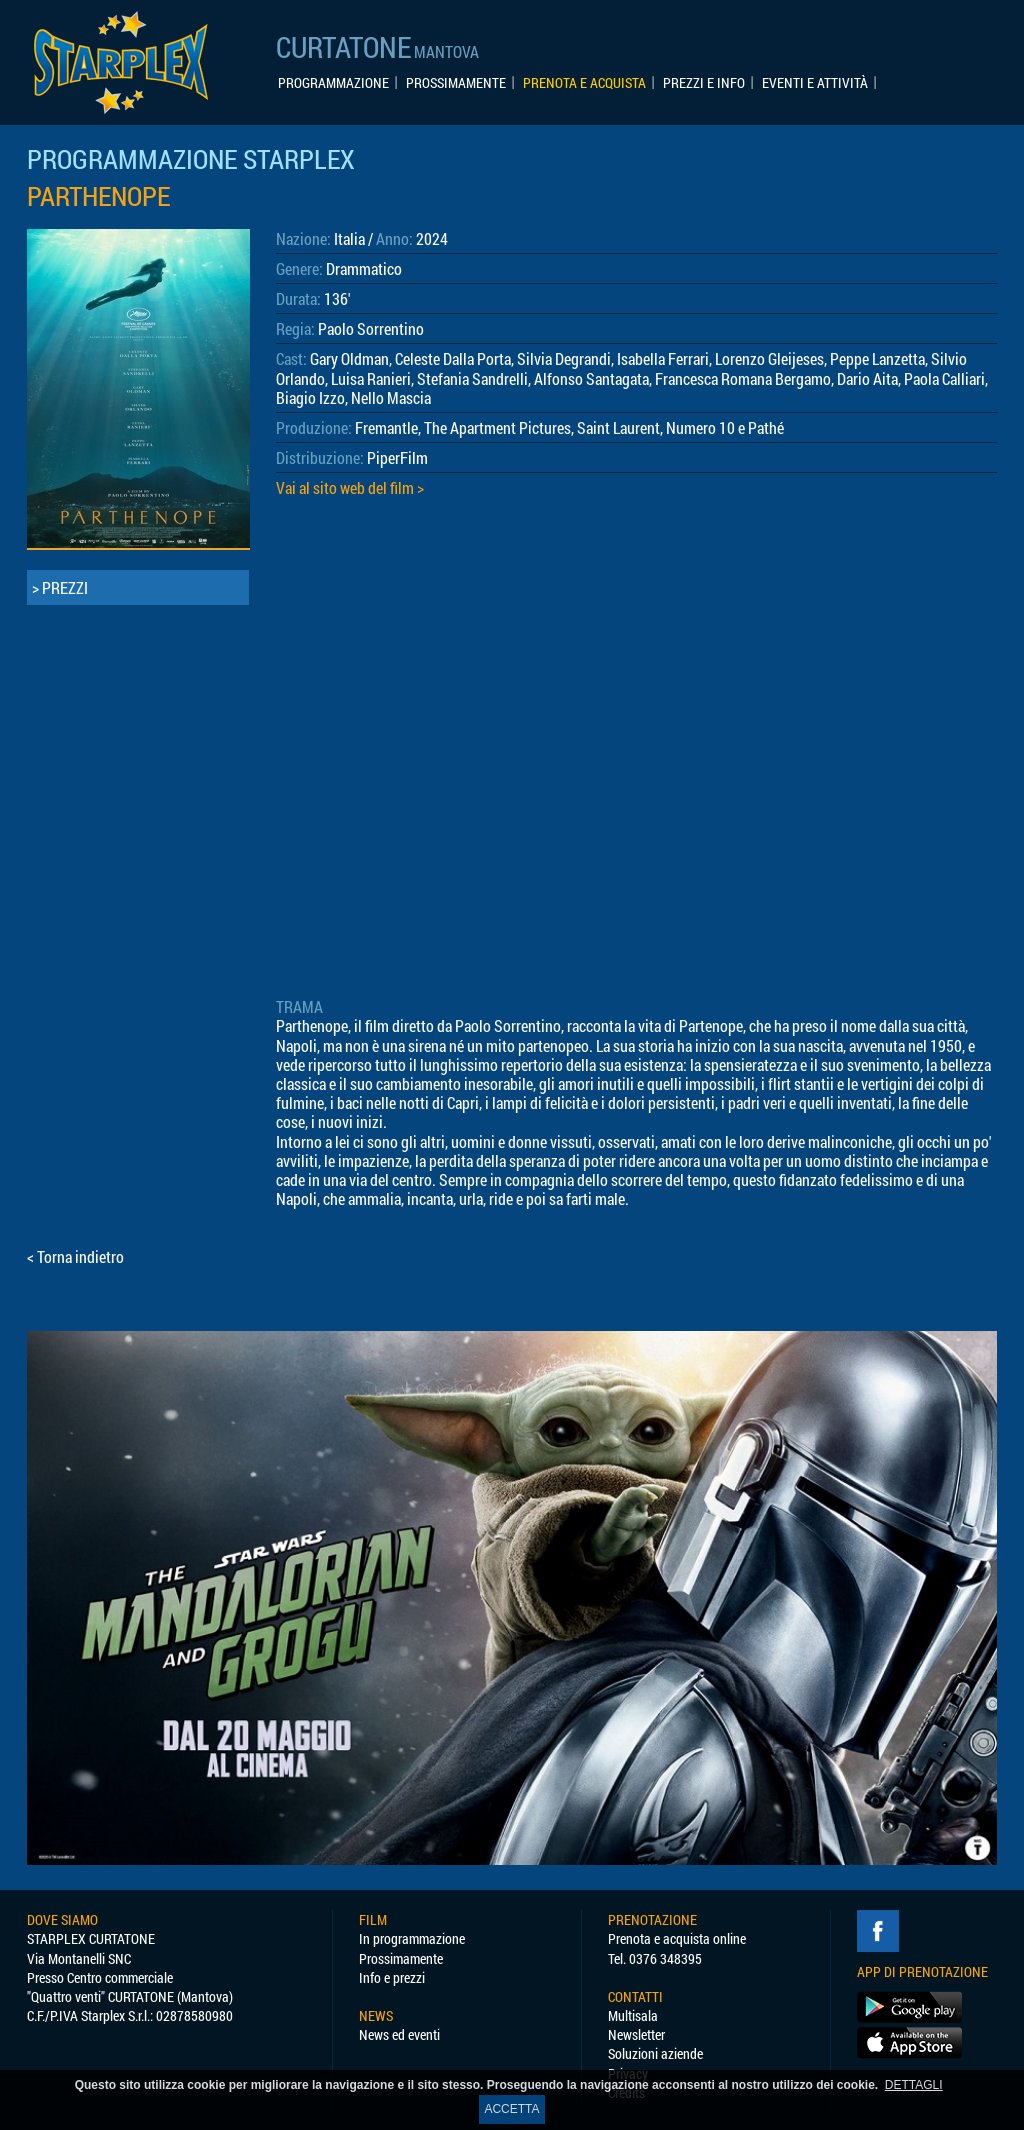 The width and height of the screenshot is (1024, 2130). Describe the element at coordinates (333, 83) in the screenshot. I see `PROGRAMMAZIONE` at that location.